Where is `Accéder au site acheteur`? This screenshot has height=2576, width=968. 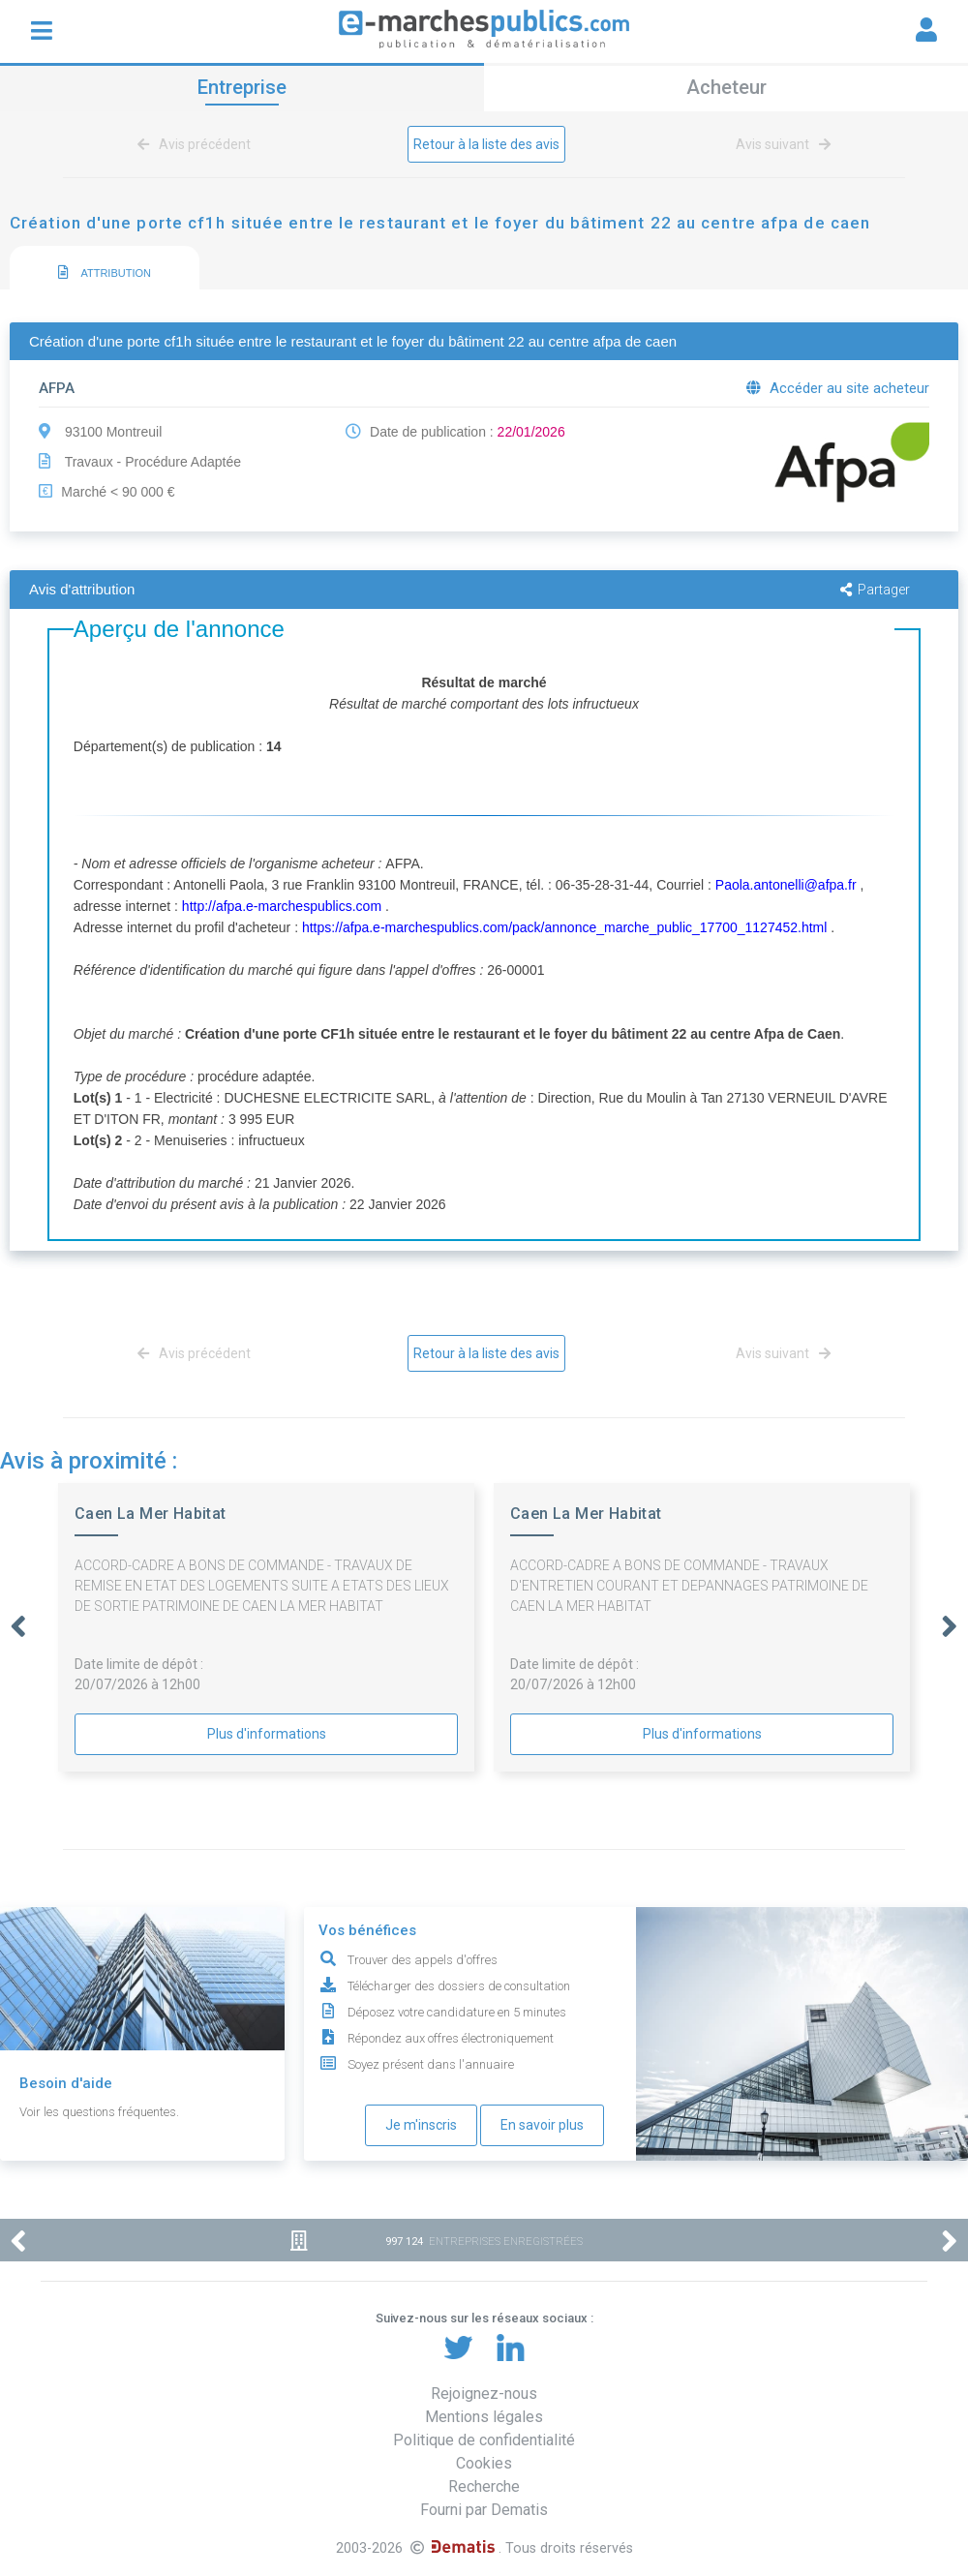
Accéder au site acheteur is located at coordinates (837, 388).